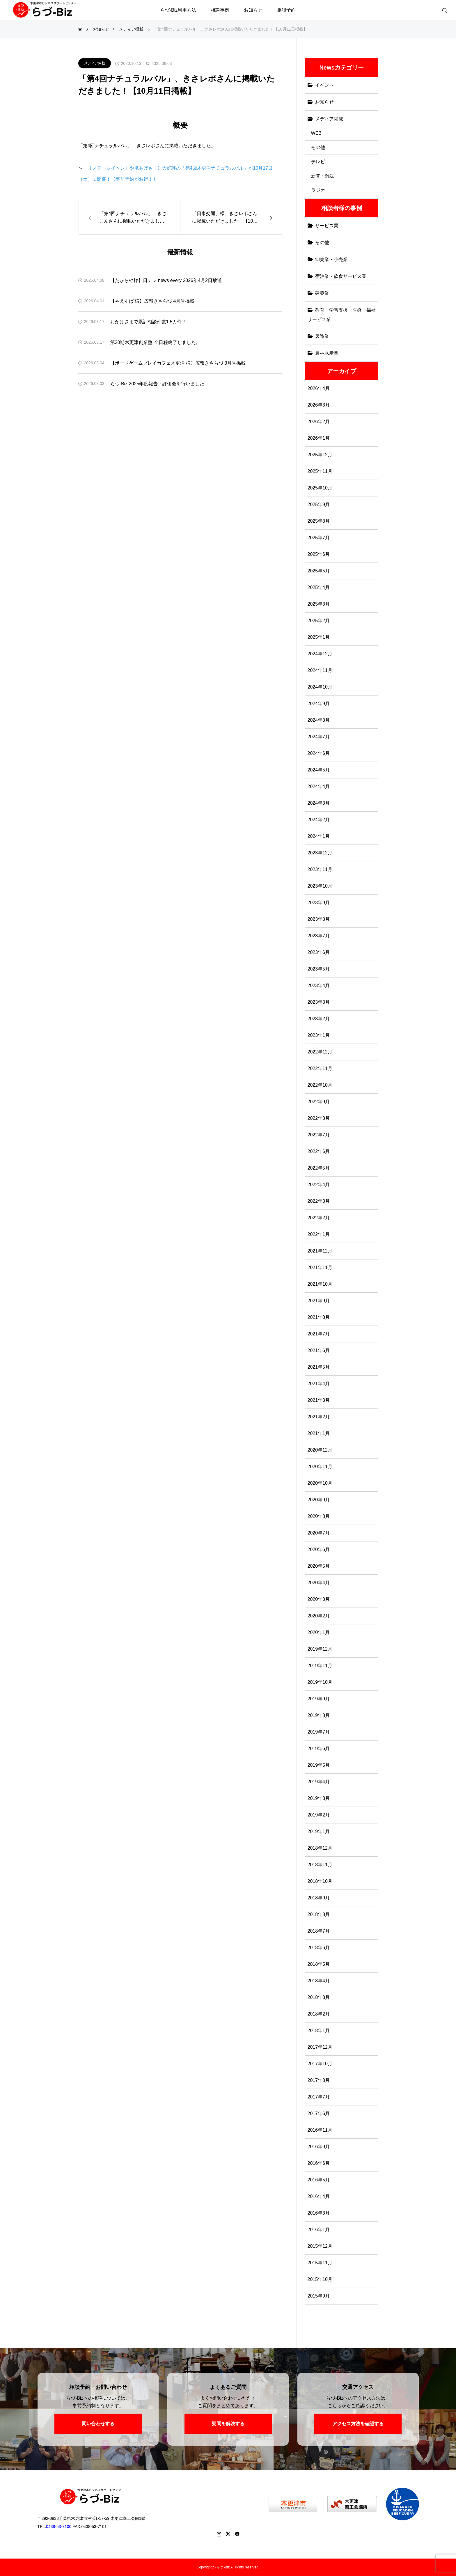 The image size is (456, 2576). What do you see at coordinates (319, 1151) in the screenshot?
I see `2022年6月` at bounding box center [319, 1151].